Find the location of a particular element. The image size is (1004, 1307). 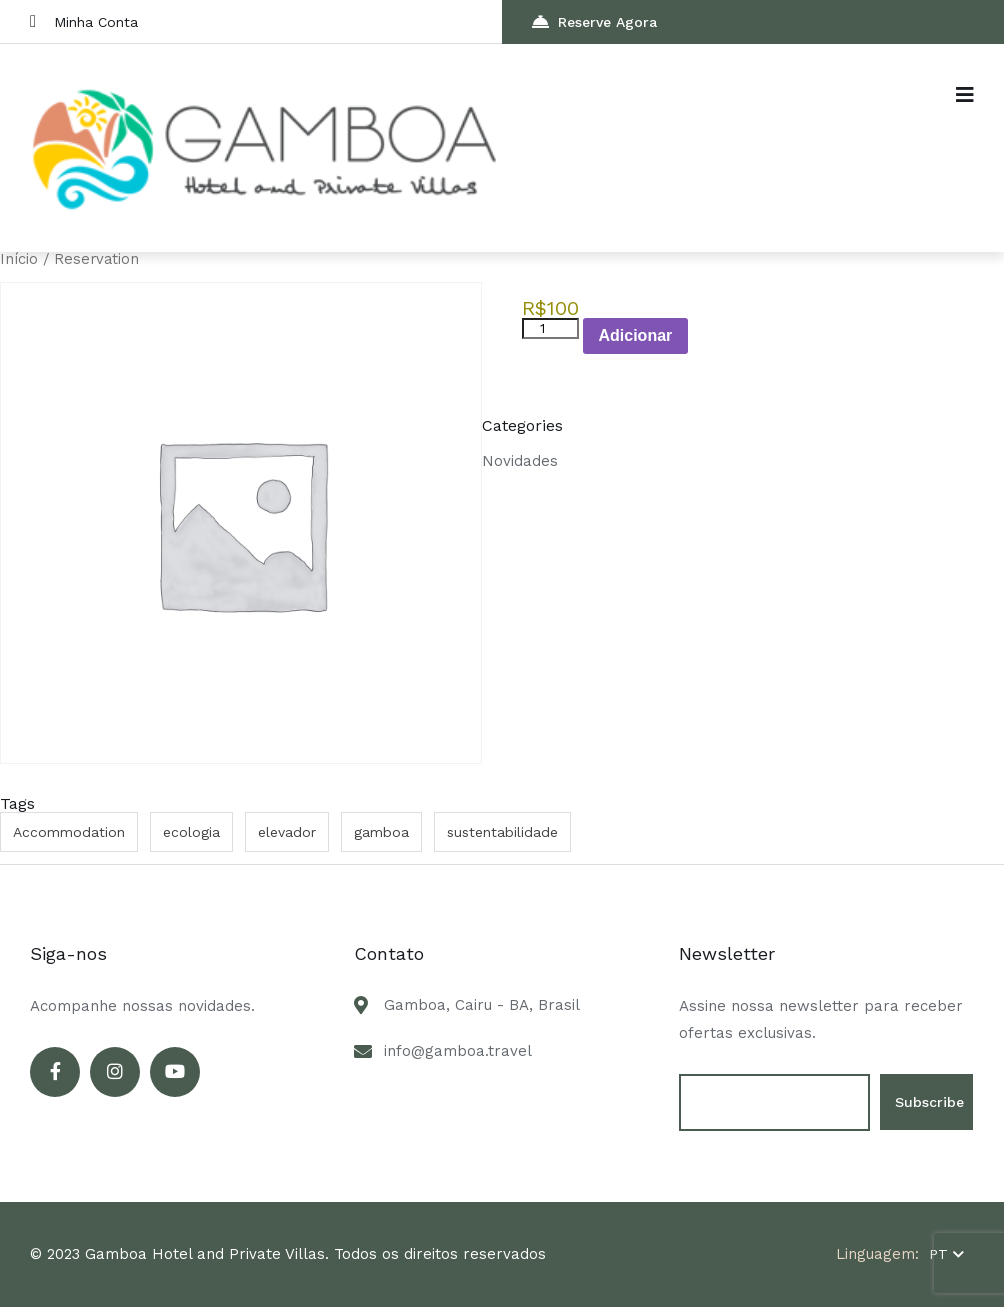

Início is located at coordinates (19, 259).